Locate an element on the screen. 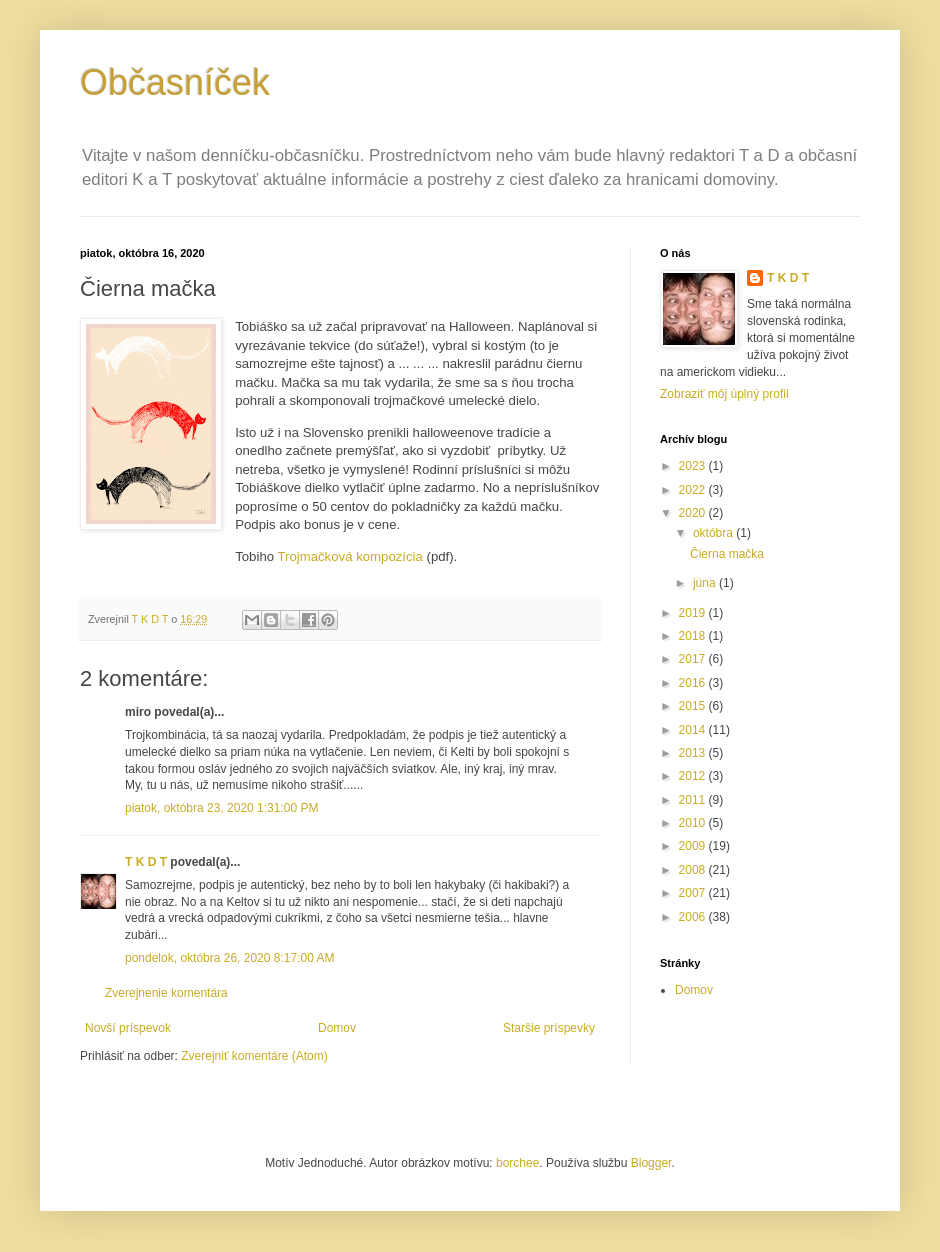 The height and width of the screenshot is (1252, 940). Čierna mačka is located at coordinates (727, 554).